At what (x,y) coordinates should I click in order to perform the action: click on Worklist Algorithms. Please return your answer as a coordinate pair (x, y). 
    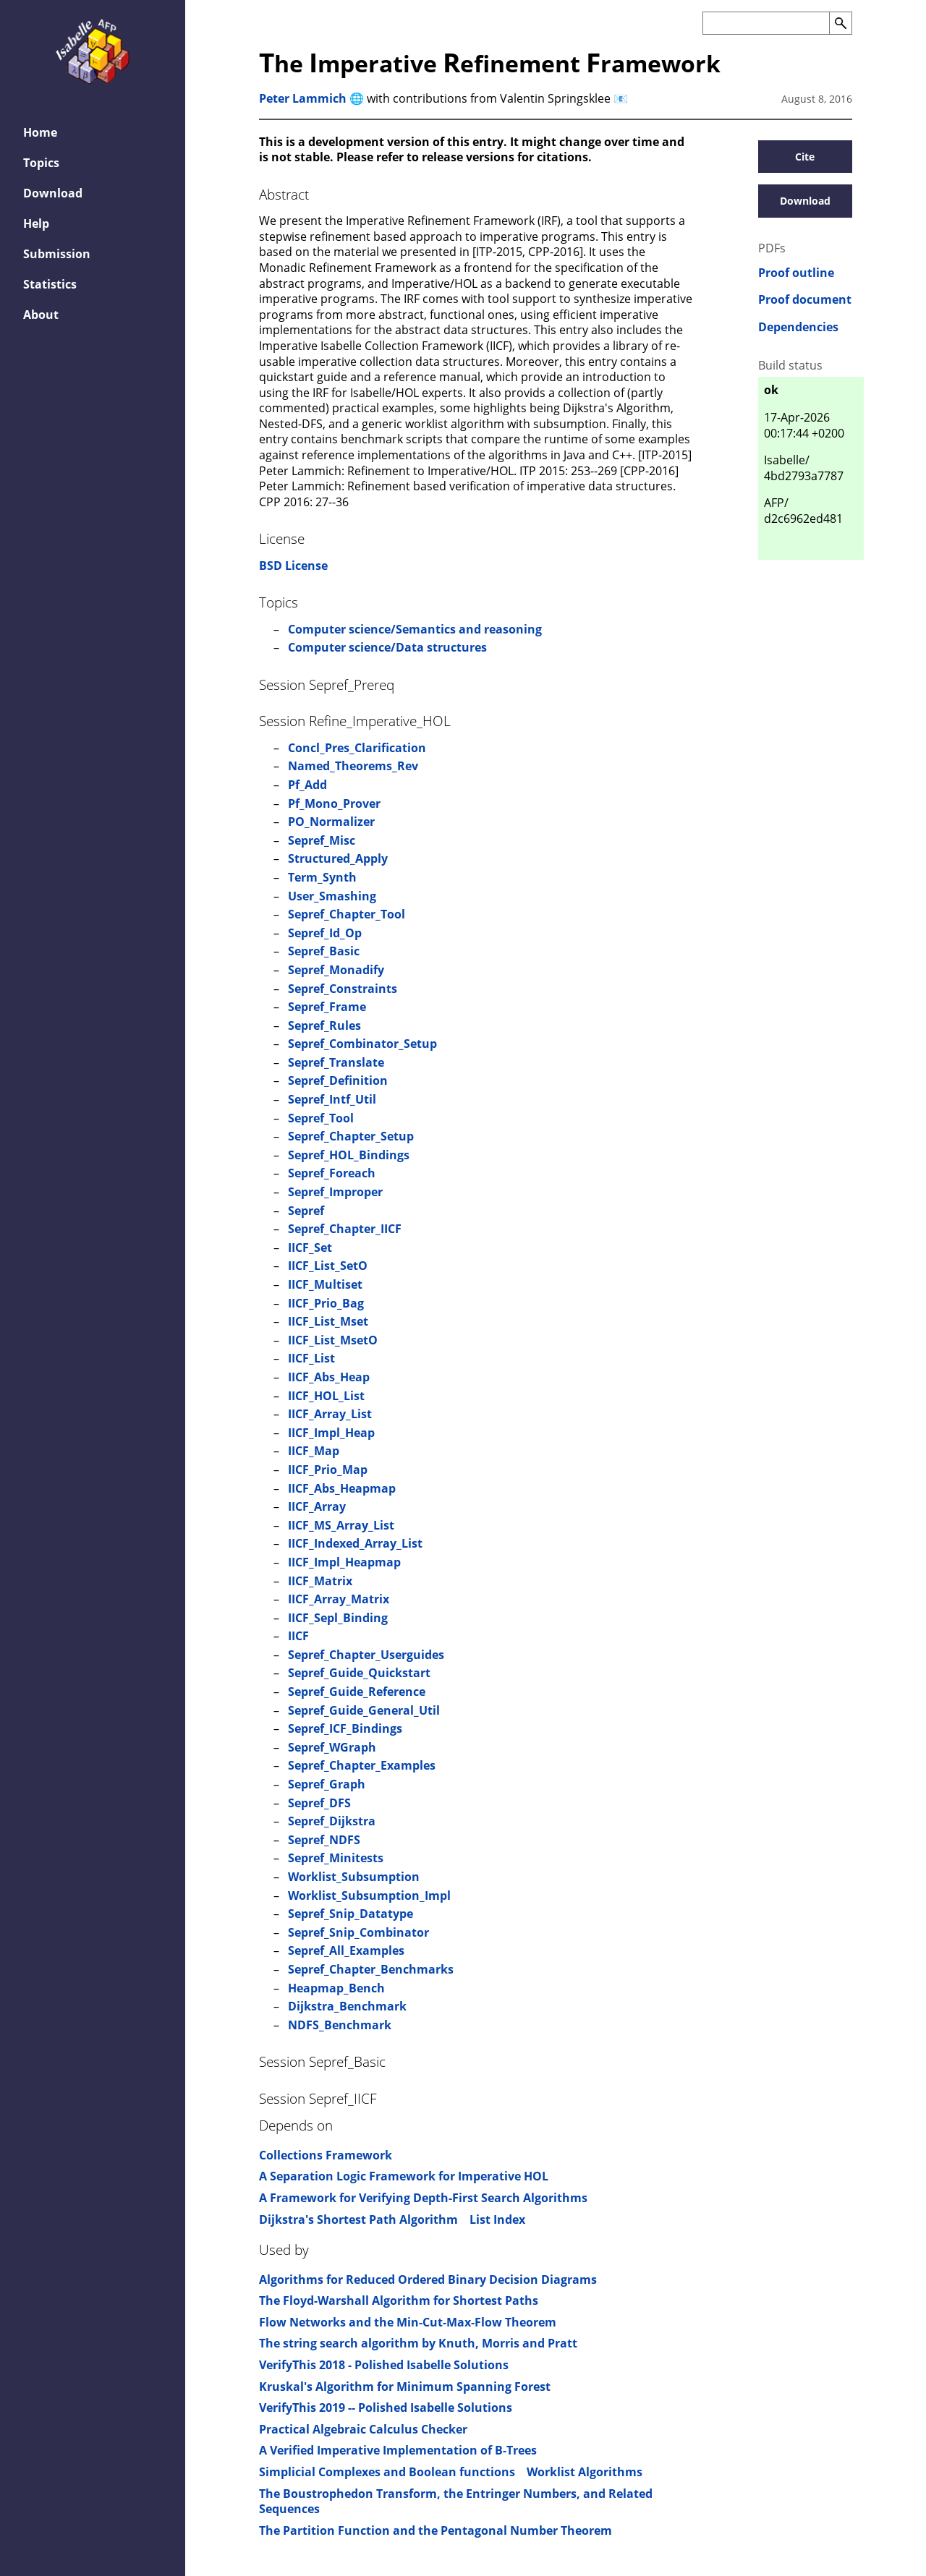
    Looking at the image, I should click on (584, 2472).